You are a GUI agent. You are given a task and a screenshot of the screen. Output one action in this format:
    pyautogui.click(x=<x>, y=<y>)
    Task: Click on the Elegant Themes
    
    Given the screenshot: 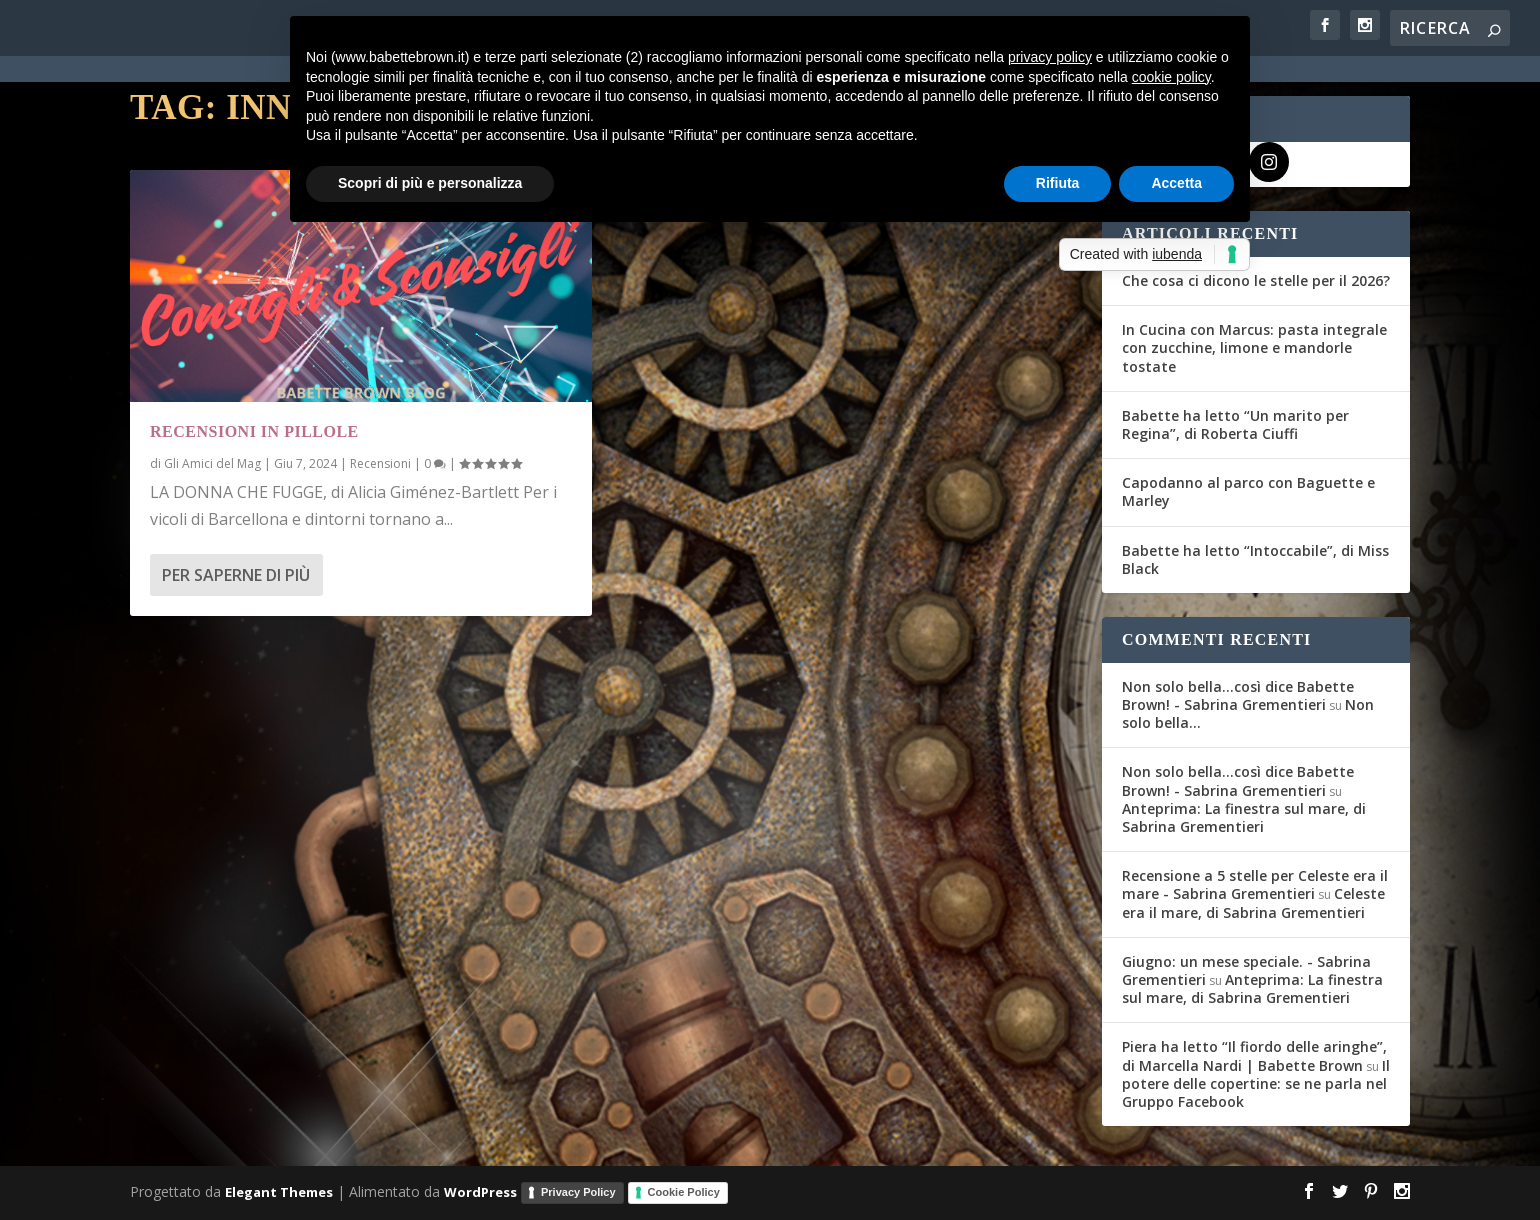 What is the action you would take?
    pyautogui.click(x=279, y=1192)
    